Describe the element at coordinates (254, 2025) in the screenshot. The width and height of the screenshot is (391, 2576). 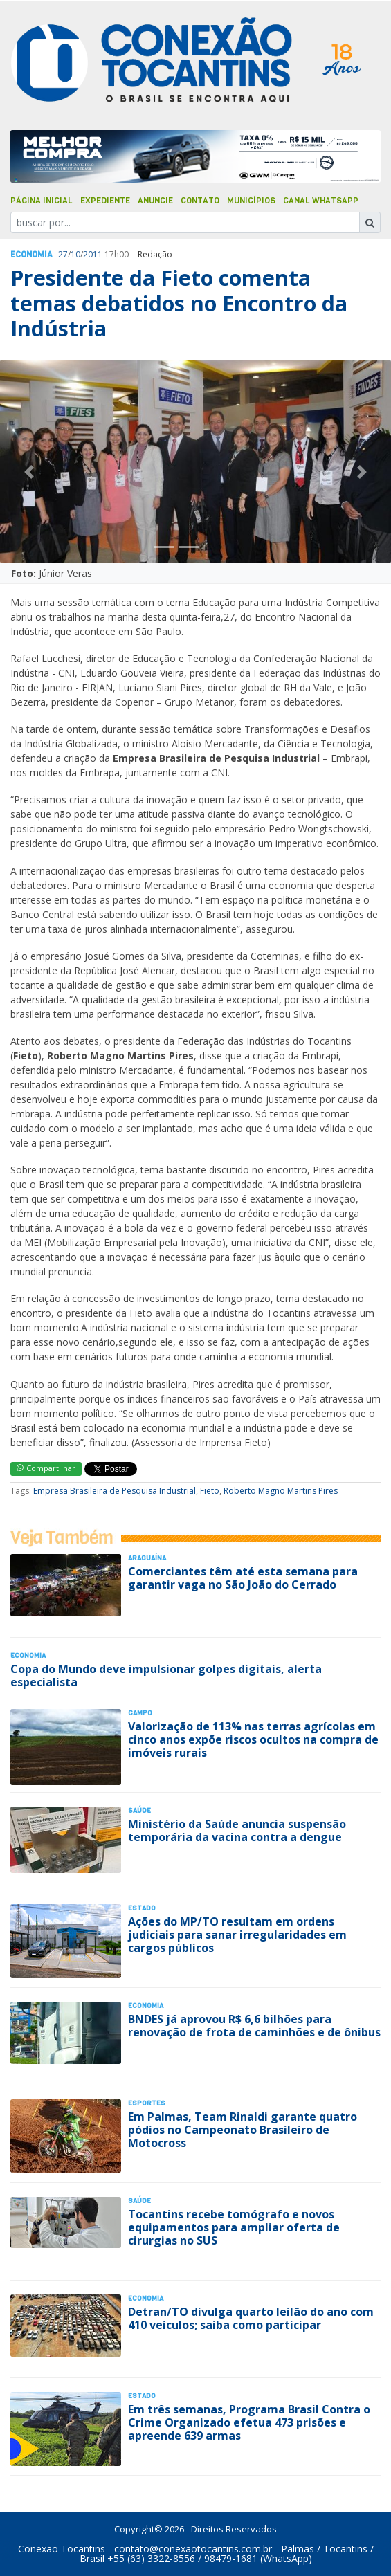
I see `BNDES já aprovou R$ 6,6 bilhões para renovação de frota de caminhões e de ônibus` at that location.